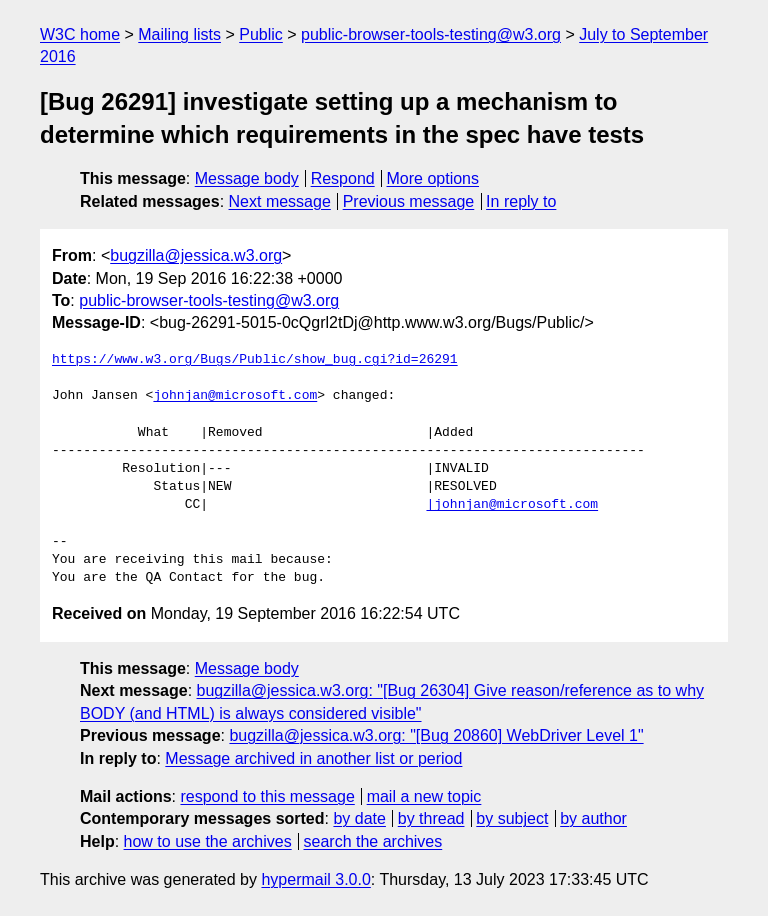  What do you see at coordinates (267, 796) in the screenshot?
I see `respond to this message` at bounding box center [267, 796].